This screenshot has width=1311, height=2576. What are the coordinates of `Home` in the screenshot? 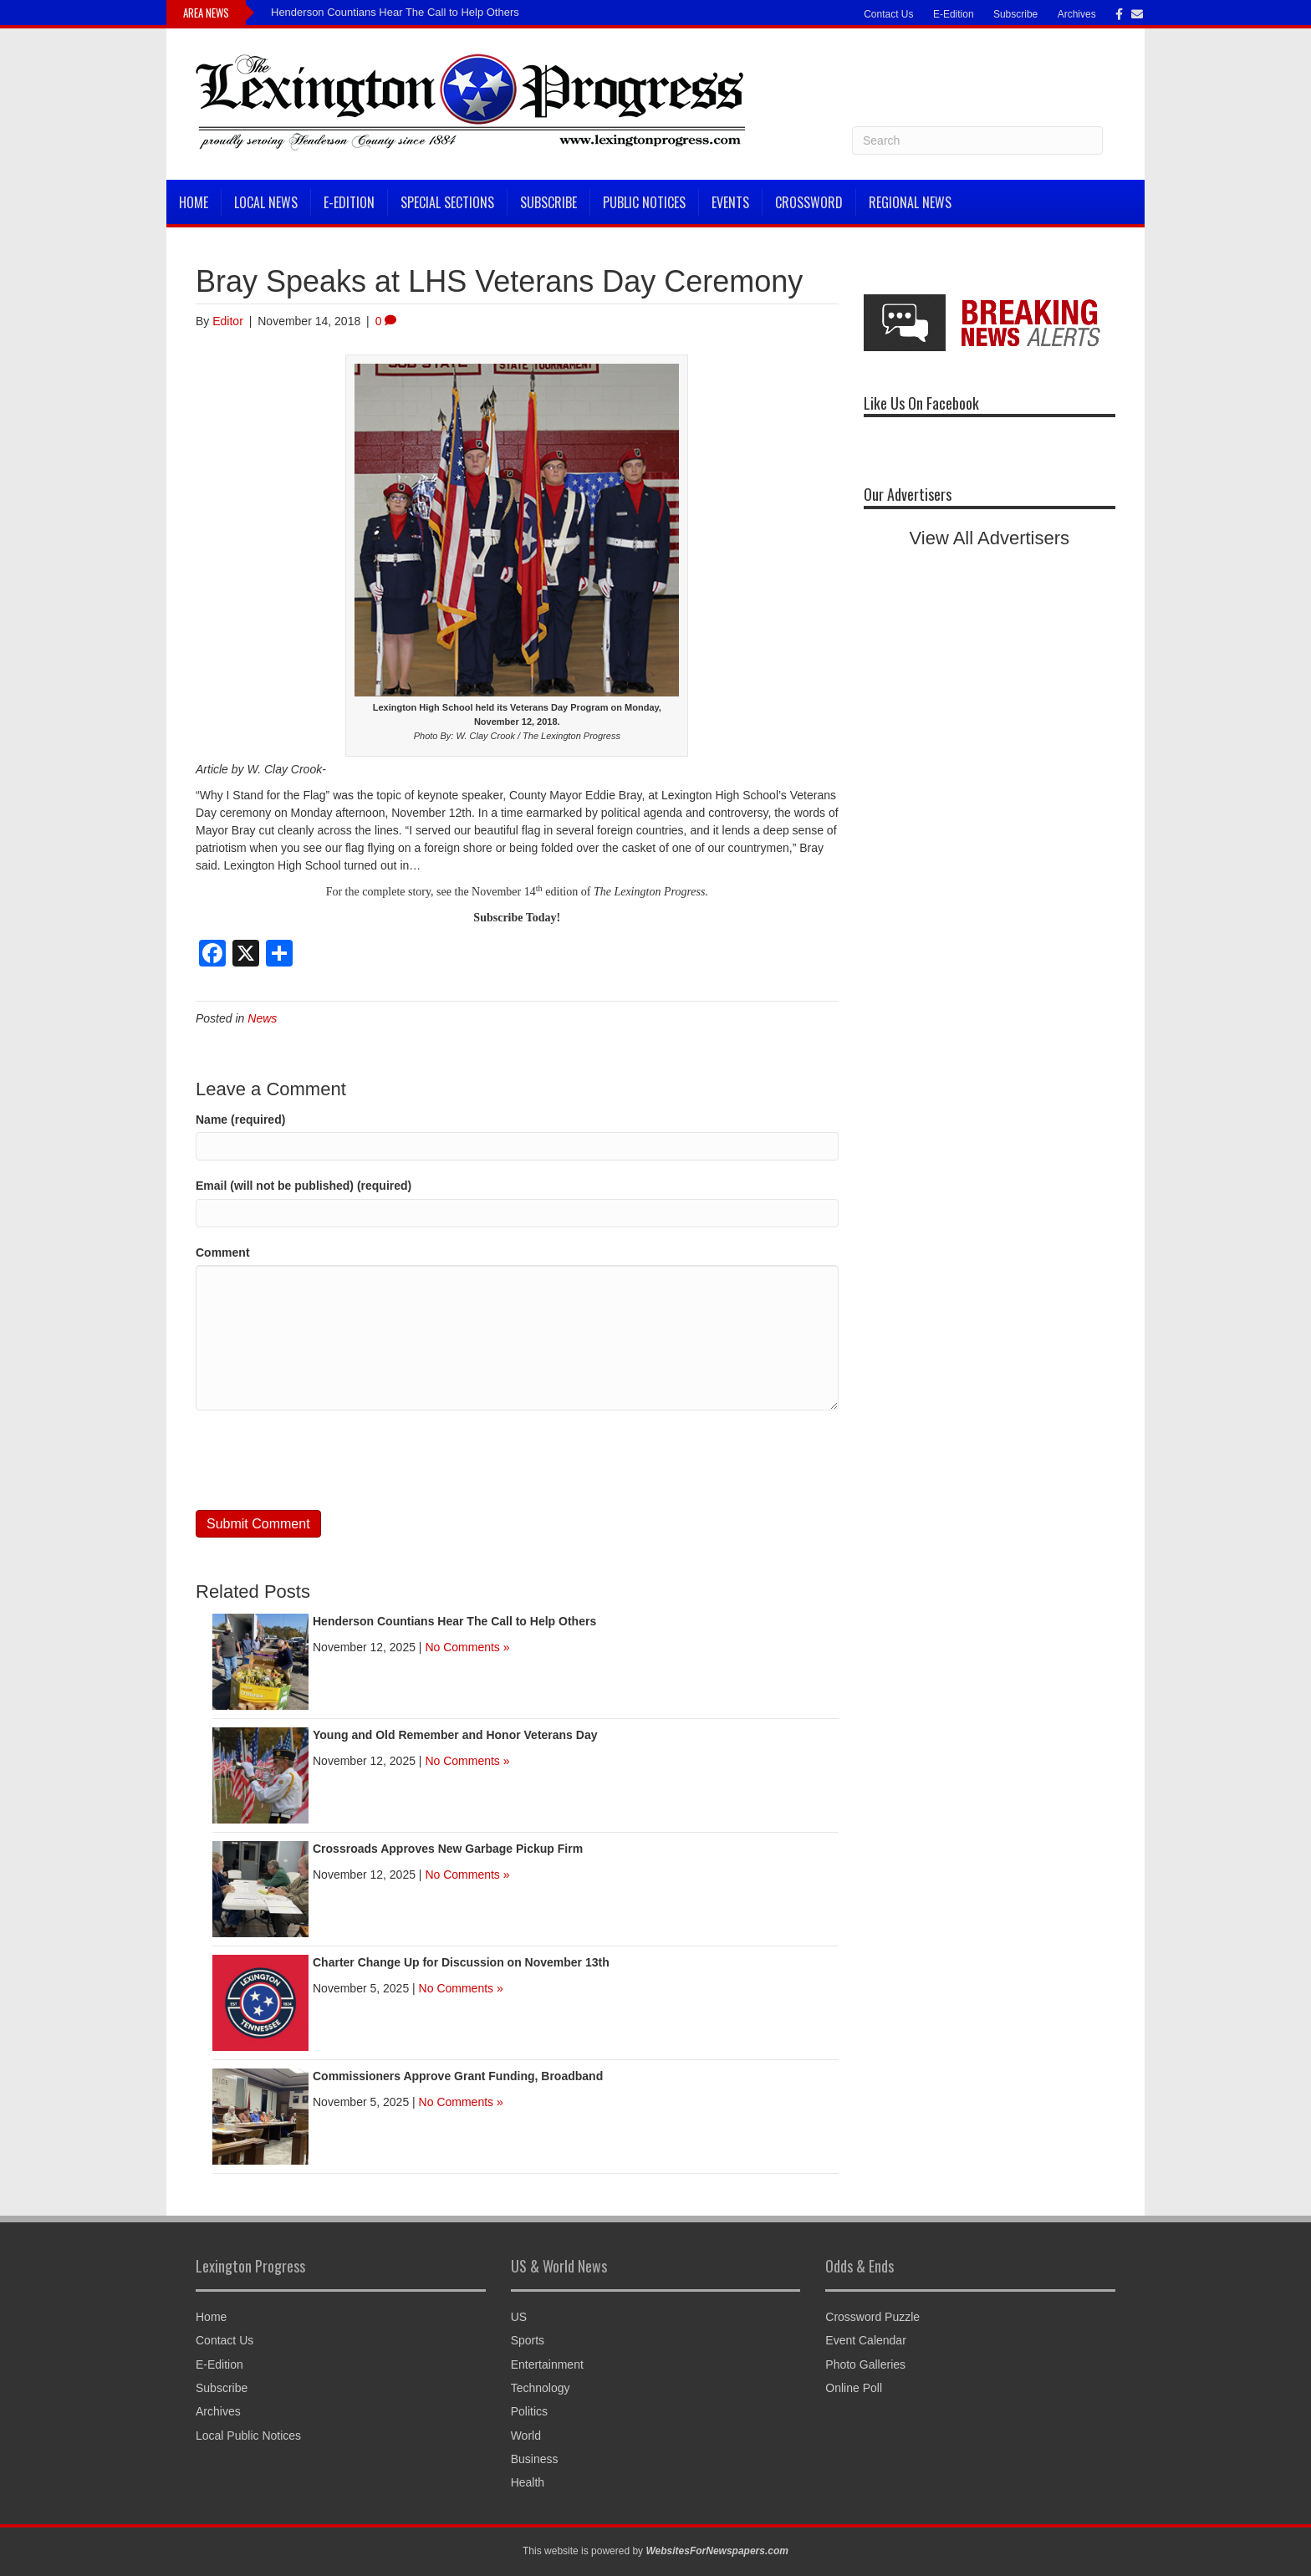 It's located at (193, 202).